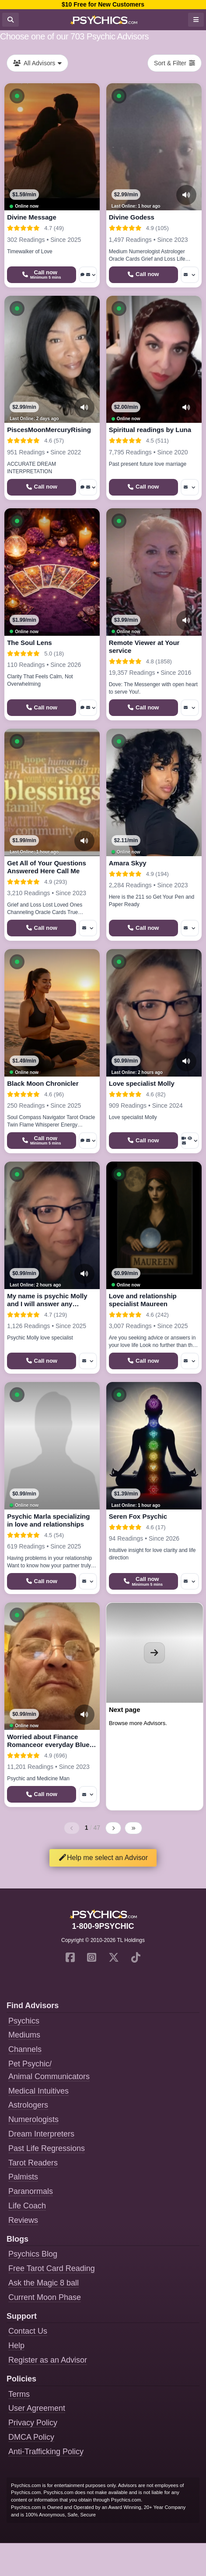 The width and height of the screenshot is (206, 2576). What do you see at coordinates (41, 2134) in the screenshot?
I see `Dream Interpreters` at bounding box center [41, 2134].